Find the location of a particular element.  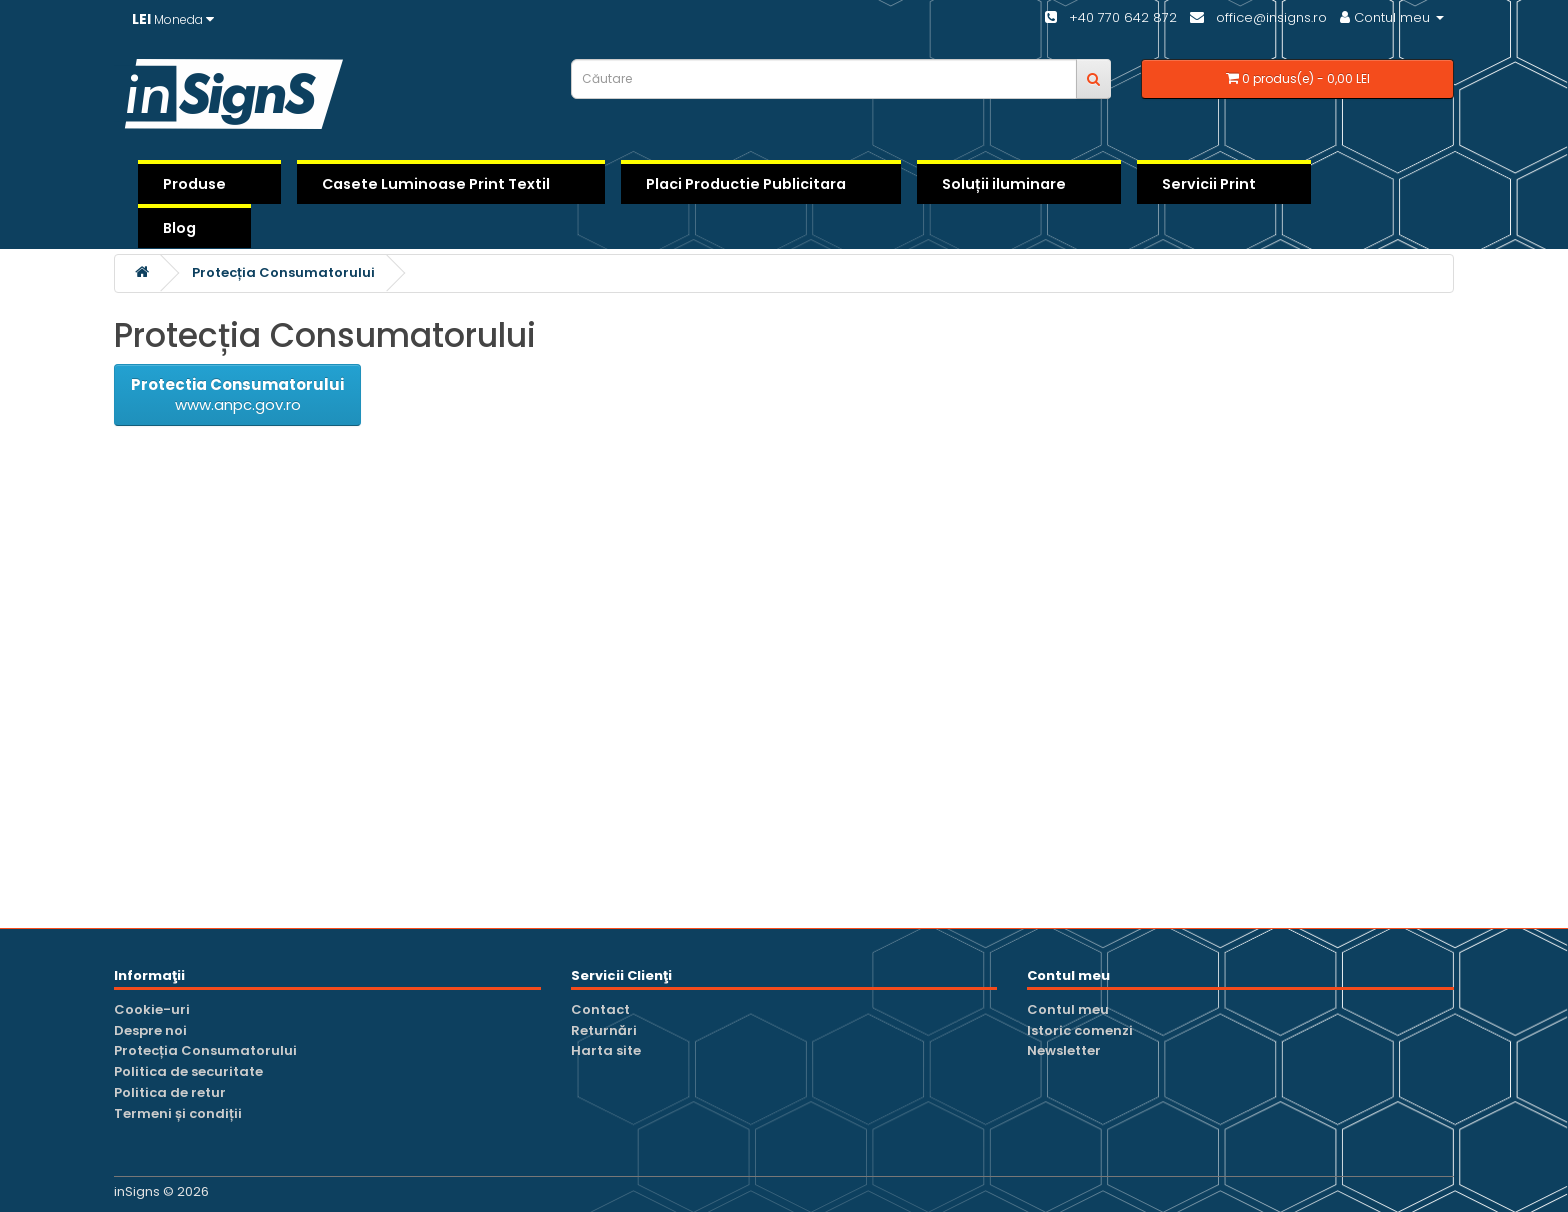

Politica de securitate is located at coordinates (188, 1071).